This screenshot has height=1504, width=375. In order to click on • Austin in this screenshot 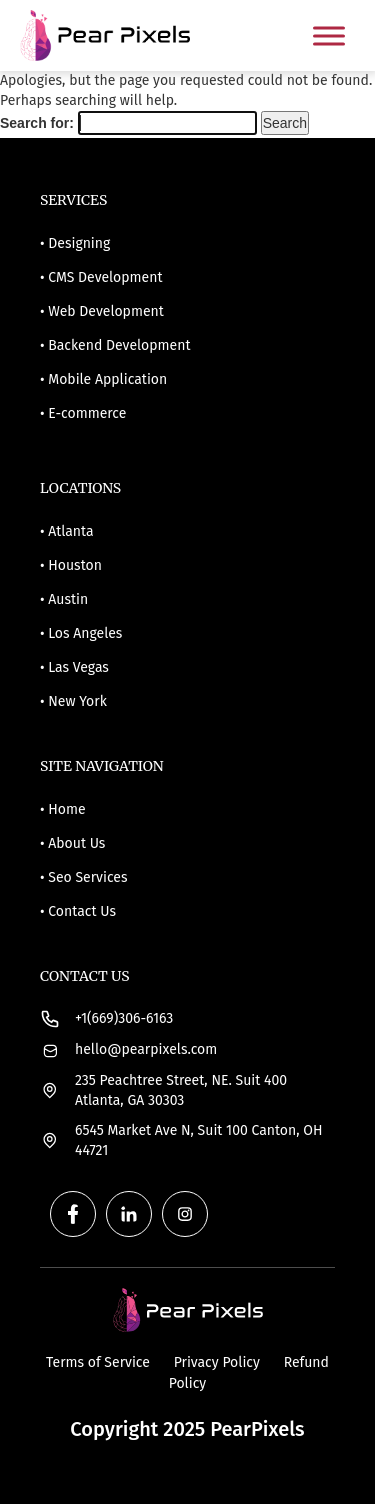, I will do `click(64, 599)`.